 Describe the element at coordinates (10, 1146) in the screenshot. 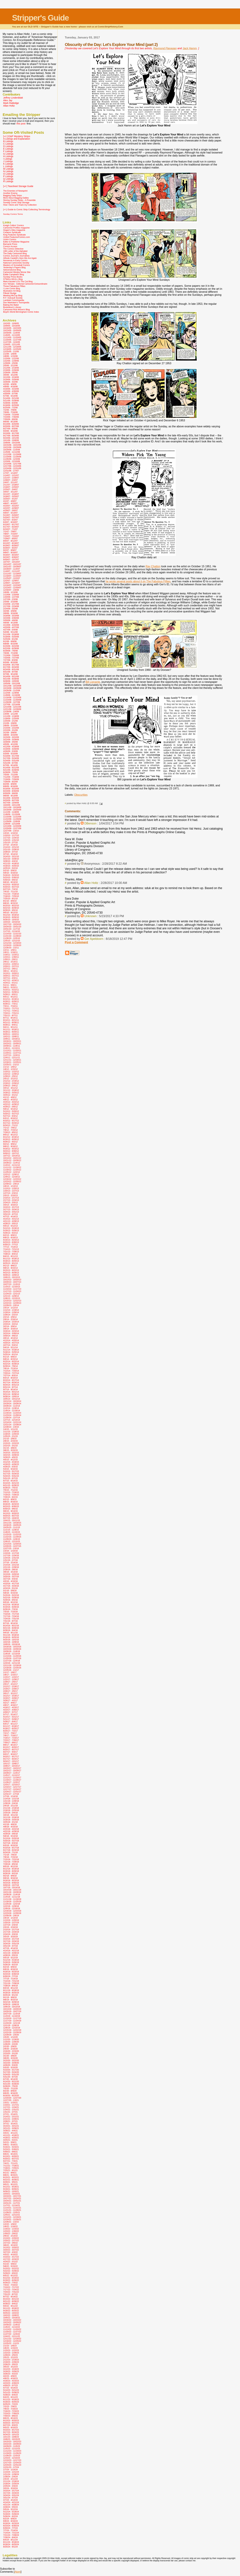

I see `9/9/12 - 9/16/12` at that location.